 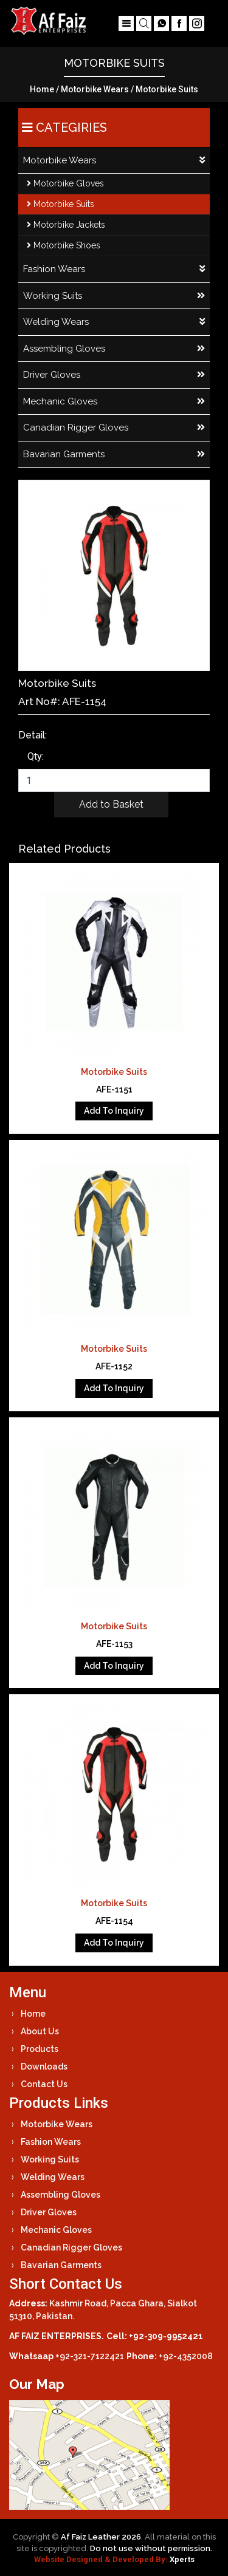 What do you see at coordinates (38, 2084) in the screenshot?
I see `Contact Us` at bounding box center [38, 2084].